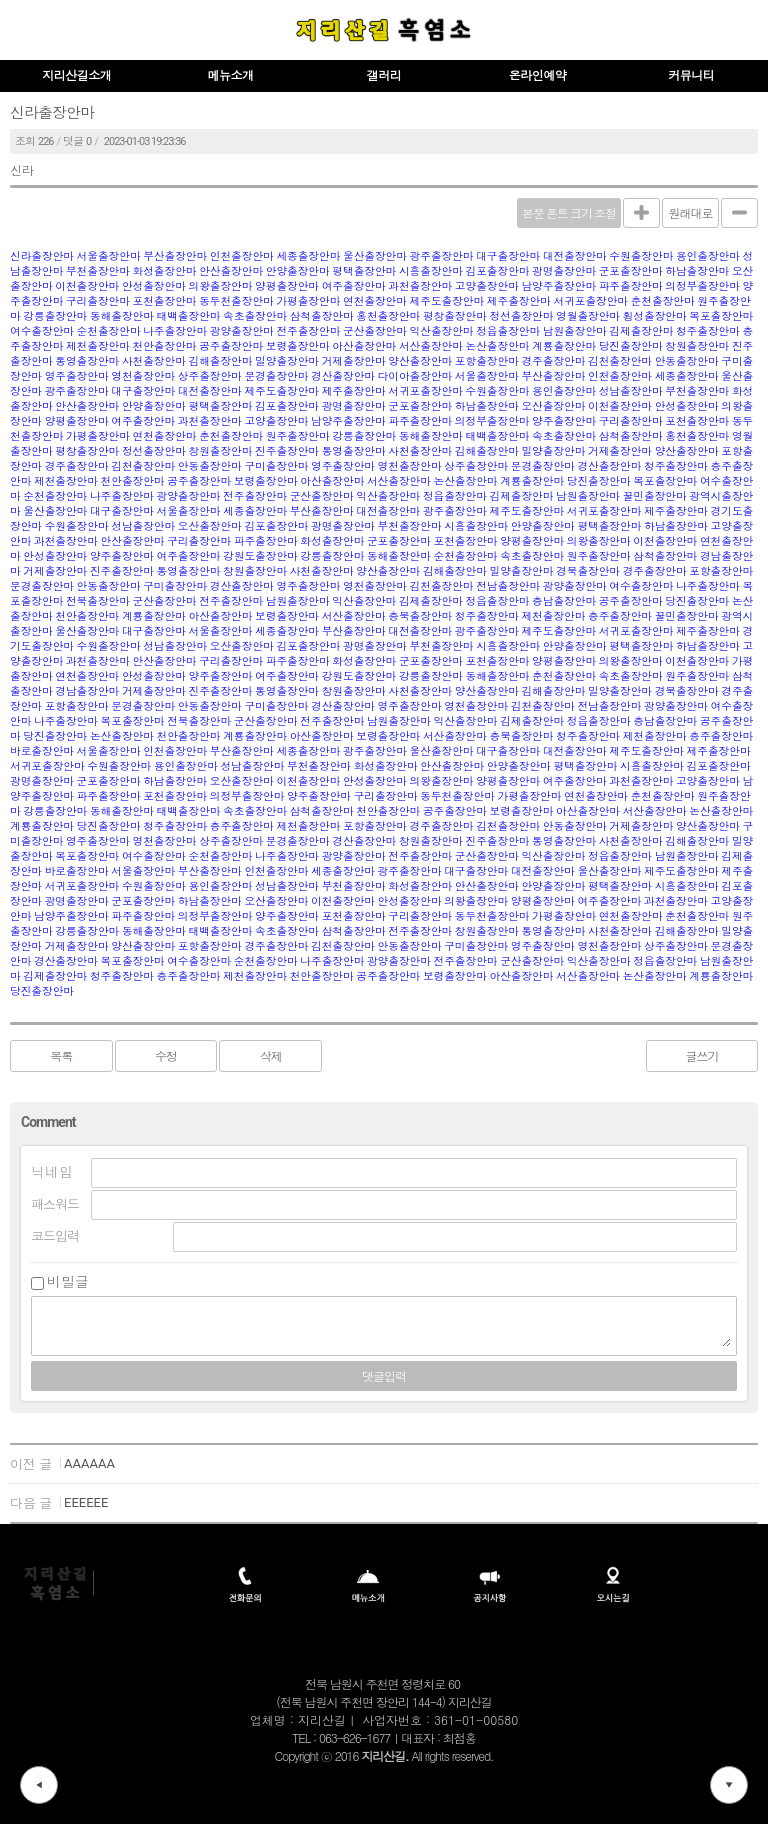 The height and width of the screenshot is (1824, 768). I want to click on AAAAAA, so click(89, 1463).